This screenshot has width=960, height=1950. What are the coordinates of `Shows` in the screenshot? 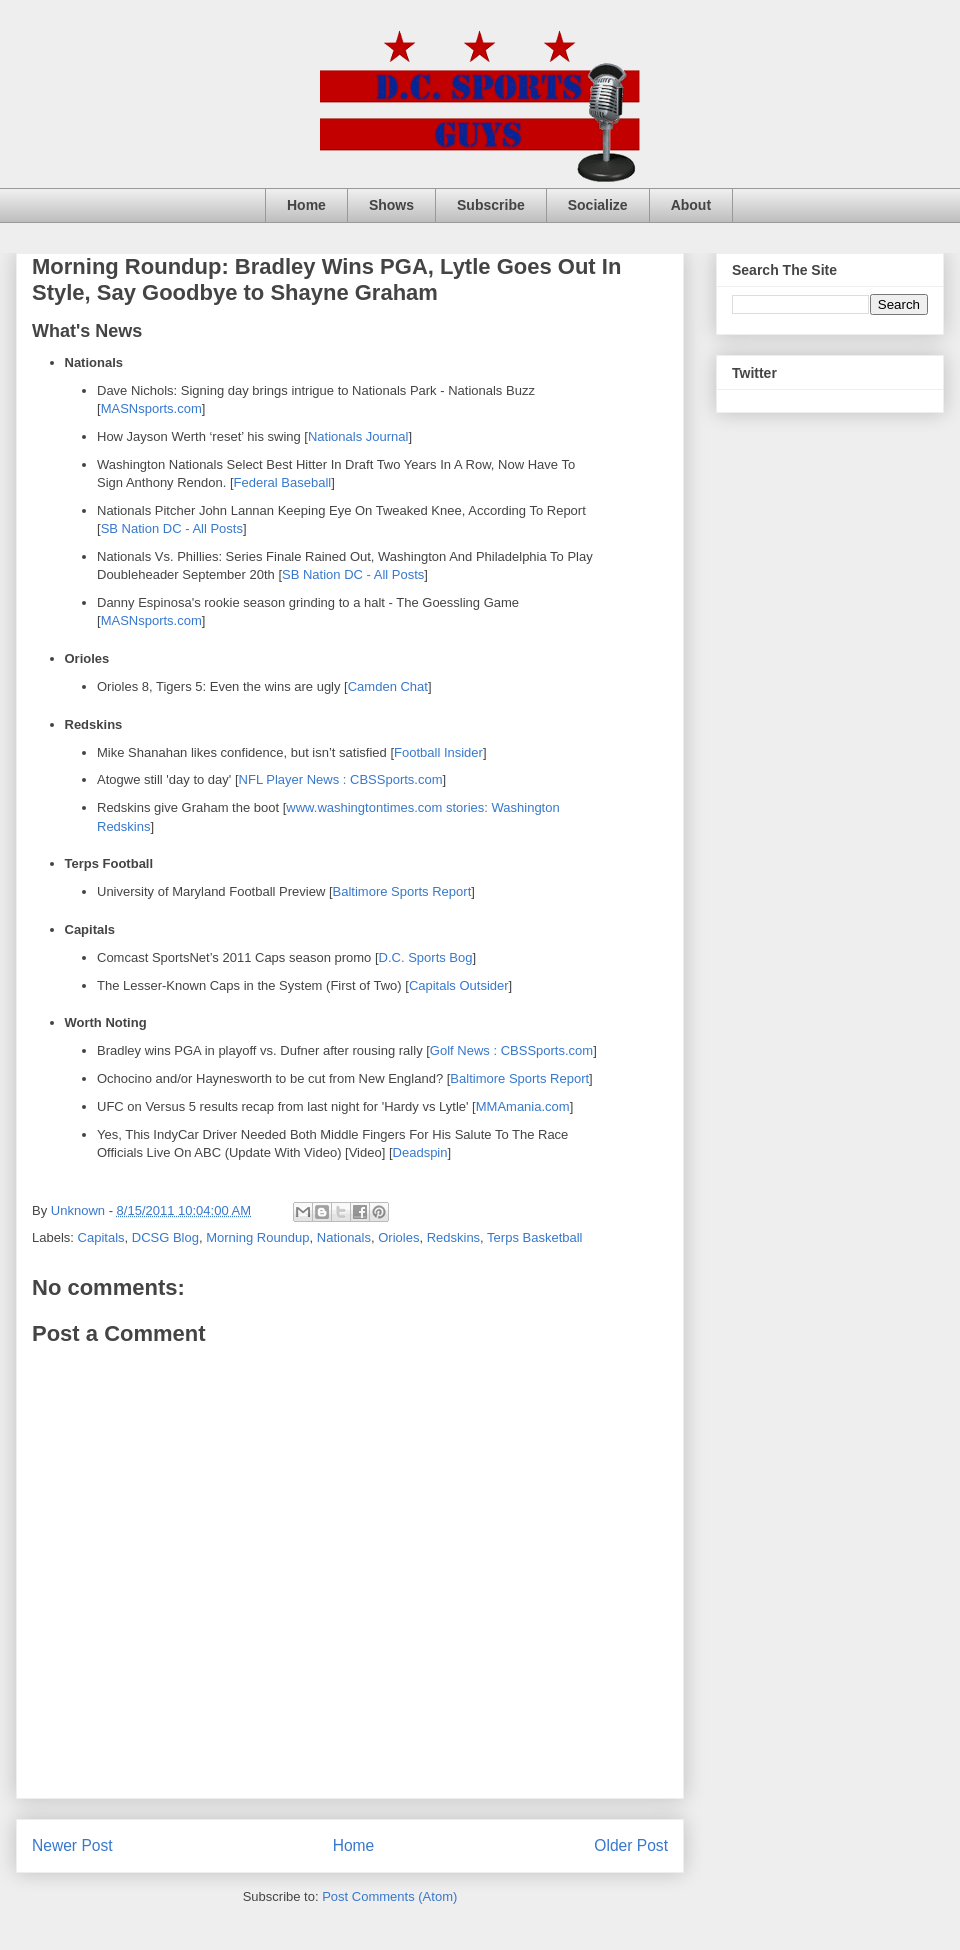 It's located at (391, 205).